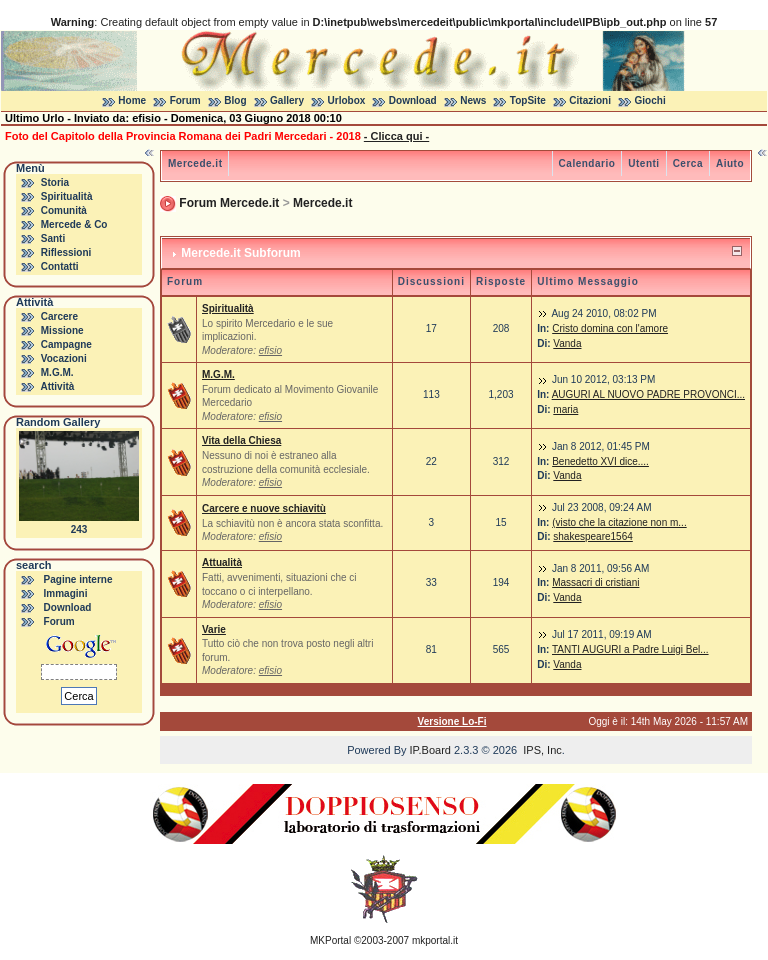 The image size is (768, 960). Describe the element at coordinates (55, 182) in the screenshot. I see `Storia` at that location.